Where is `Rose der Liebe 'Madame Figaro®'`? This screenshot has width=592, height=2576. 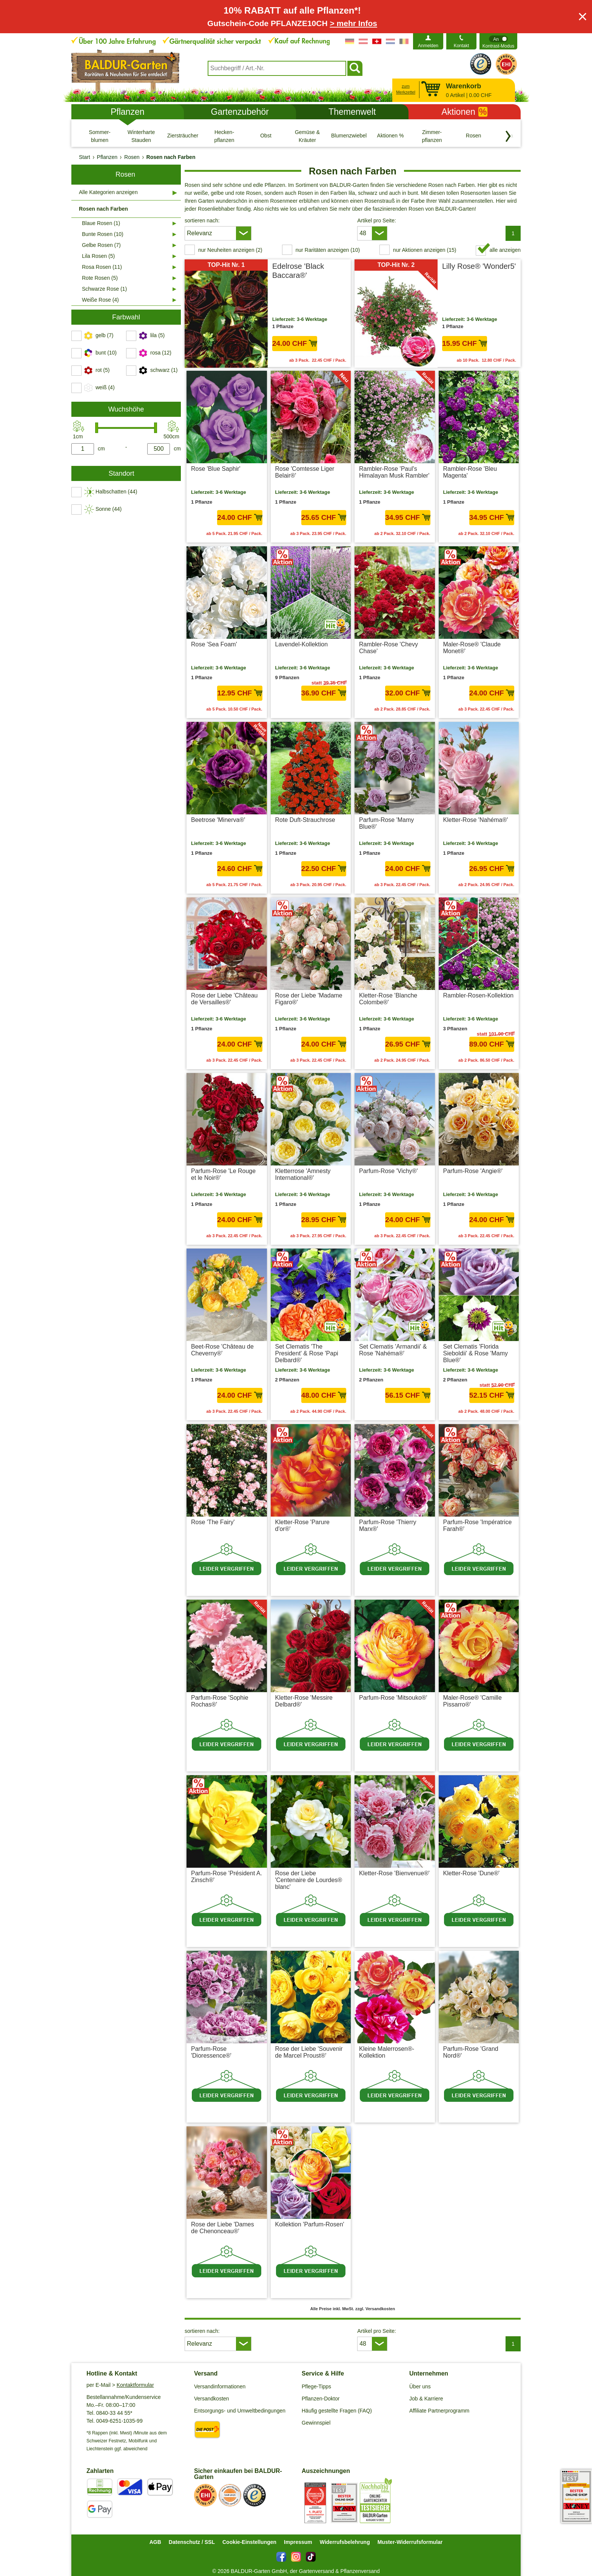
Rose der Liebe 'Madame Figaro®' is located at coordinates (308, 998).